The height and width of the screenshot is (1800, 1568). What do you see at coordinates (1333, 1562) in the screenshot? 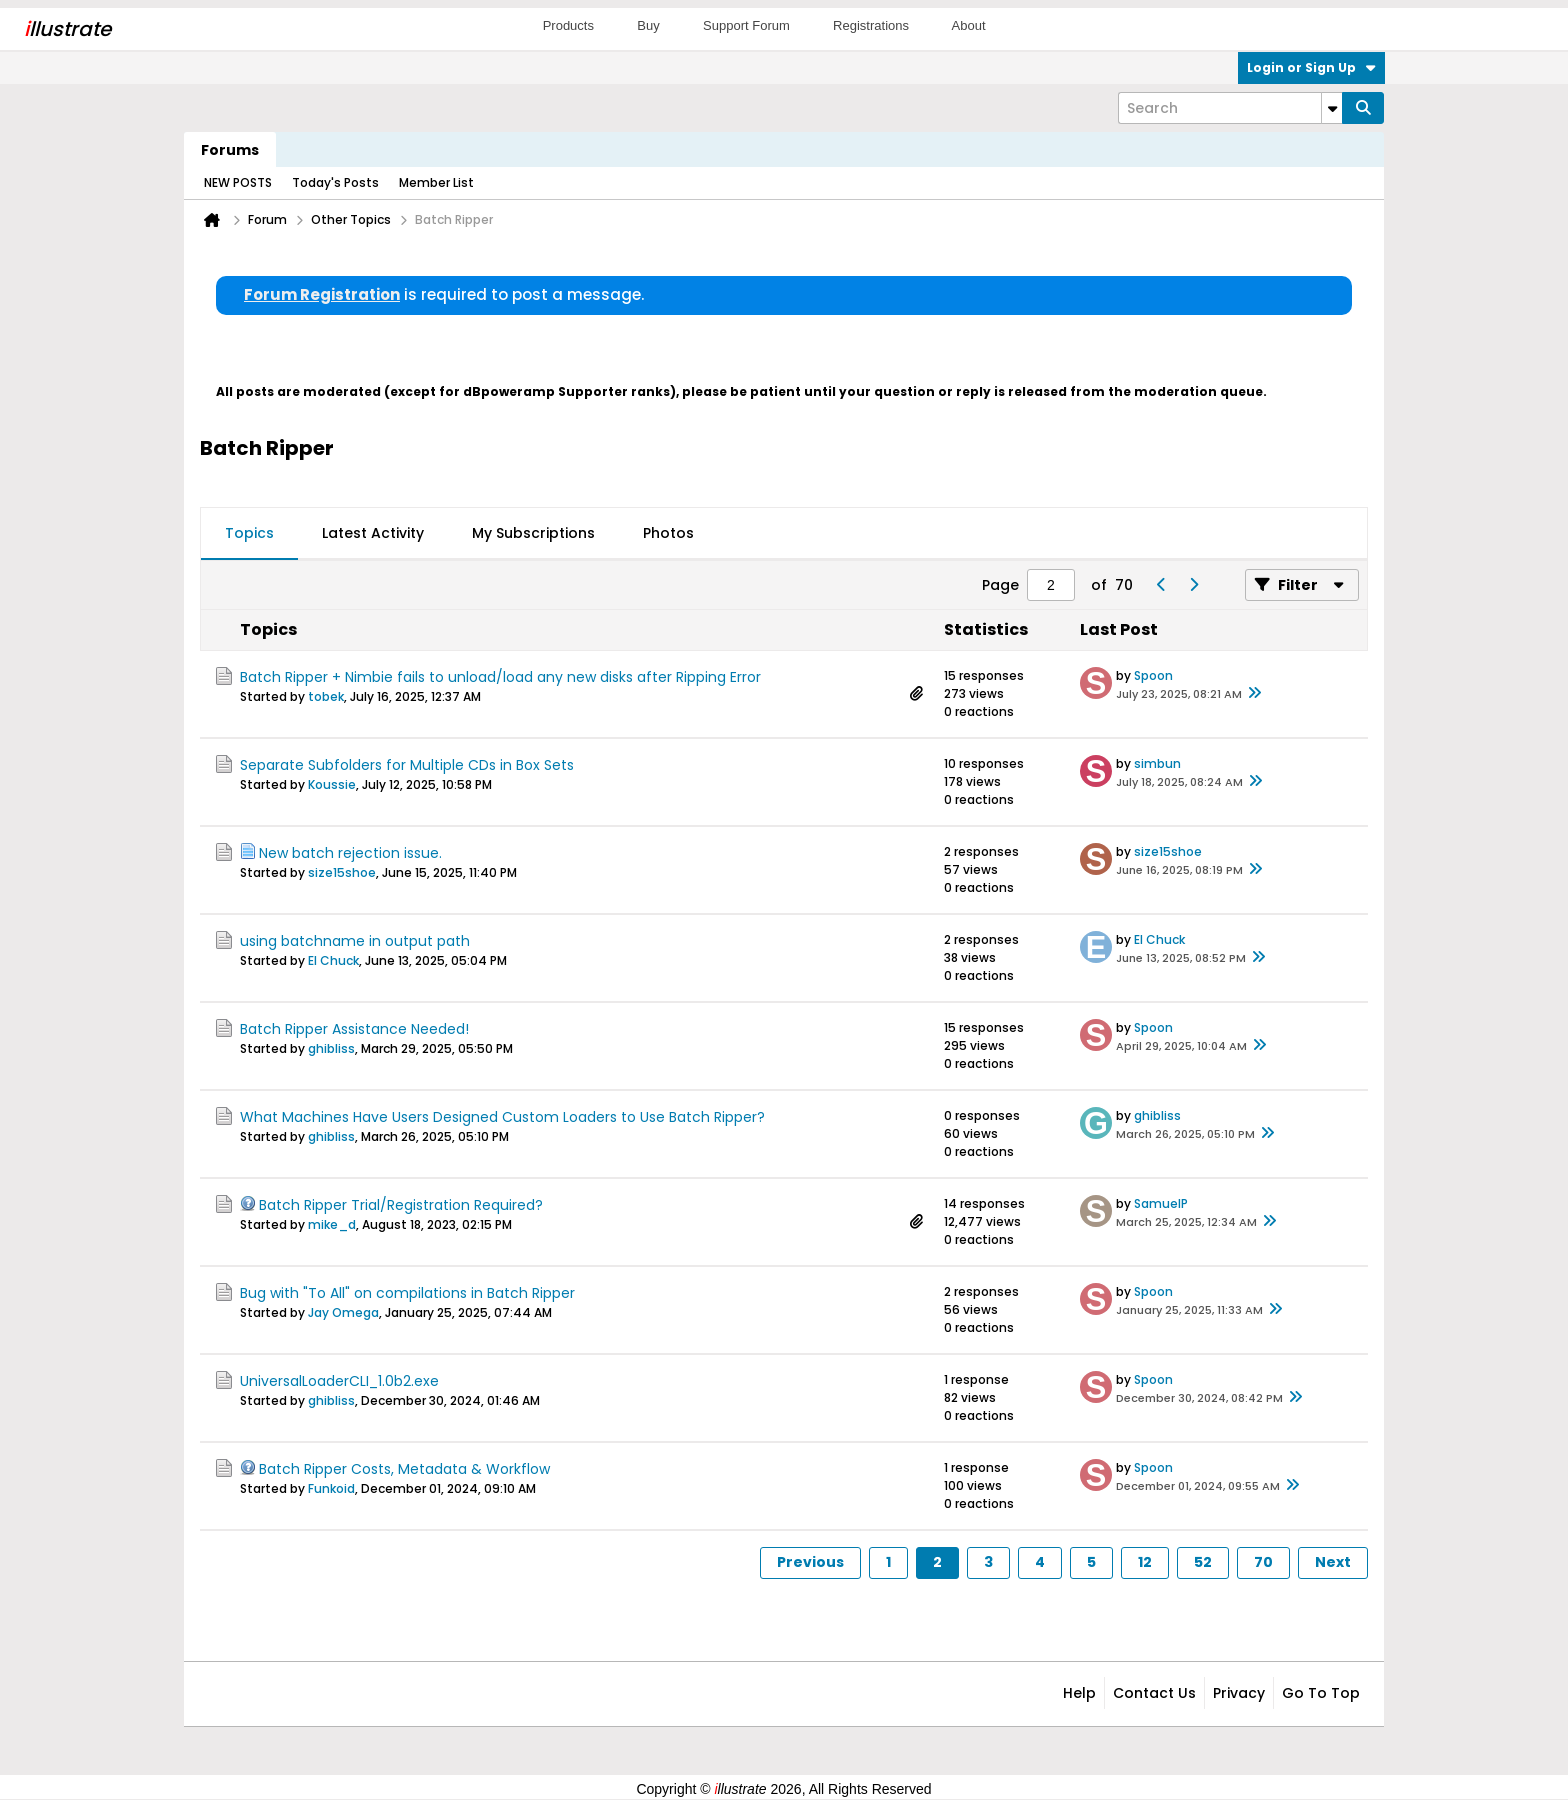
I see `Next` at bounding box center [1333, 1562].